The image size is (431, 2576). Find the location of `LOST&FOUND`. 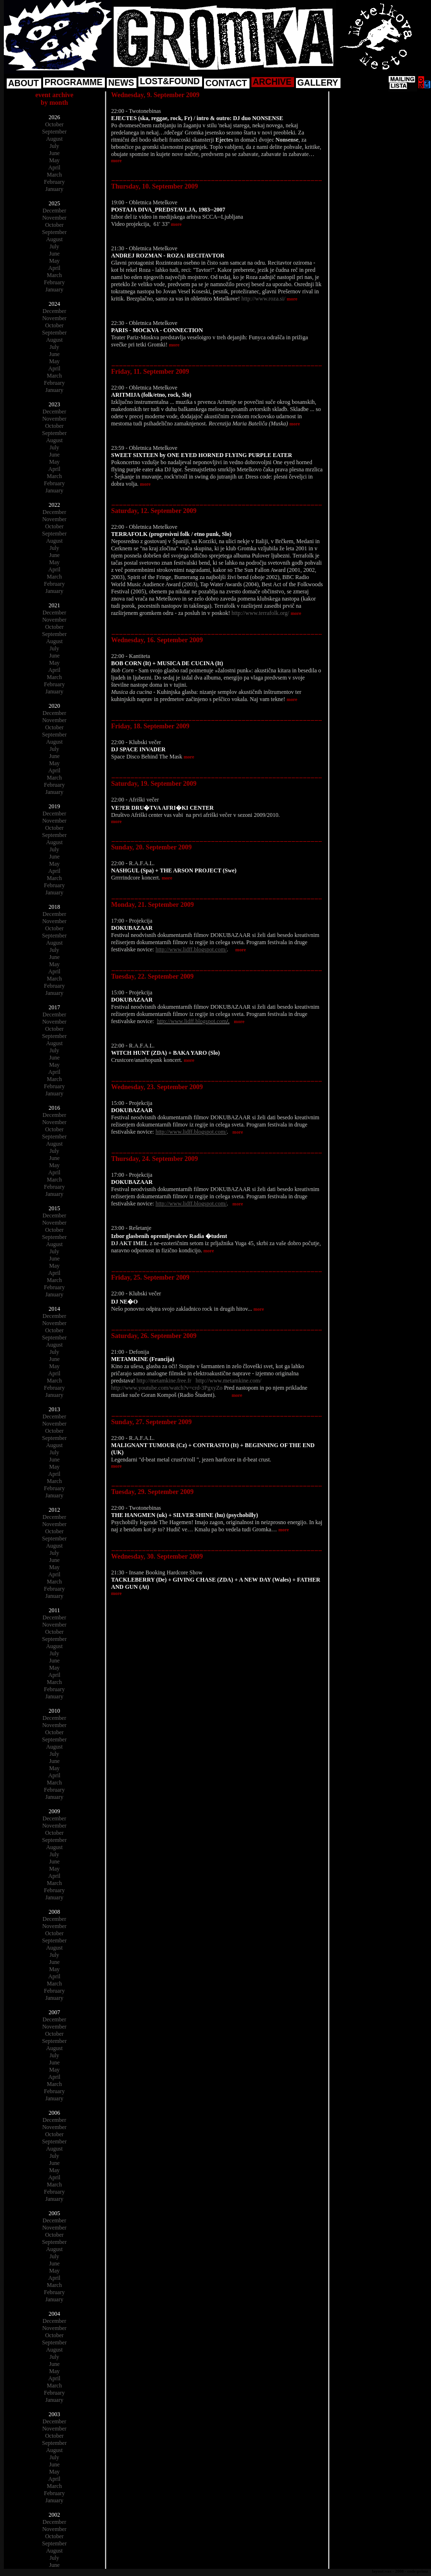

LOST&FOUND is located at coordinates (170, 81).